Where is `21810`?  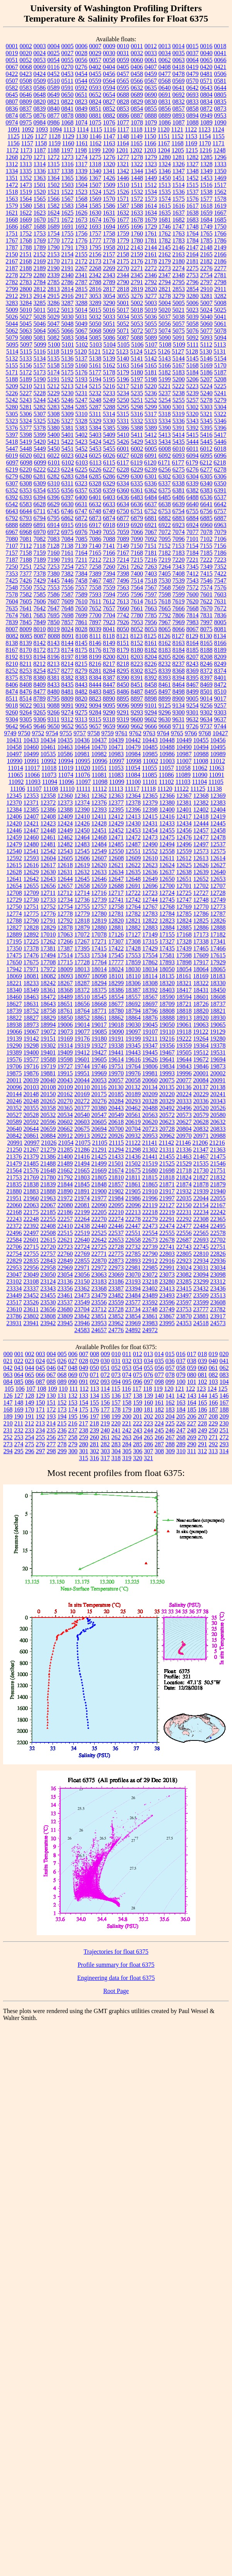 21810 is located at coordinates (116, 1177).